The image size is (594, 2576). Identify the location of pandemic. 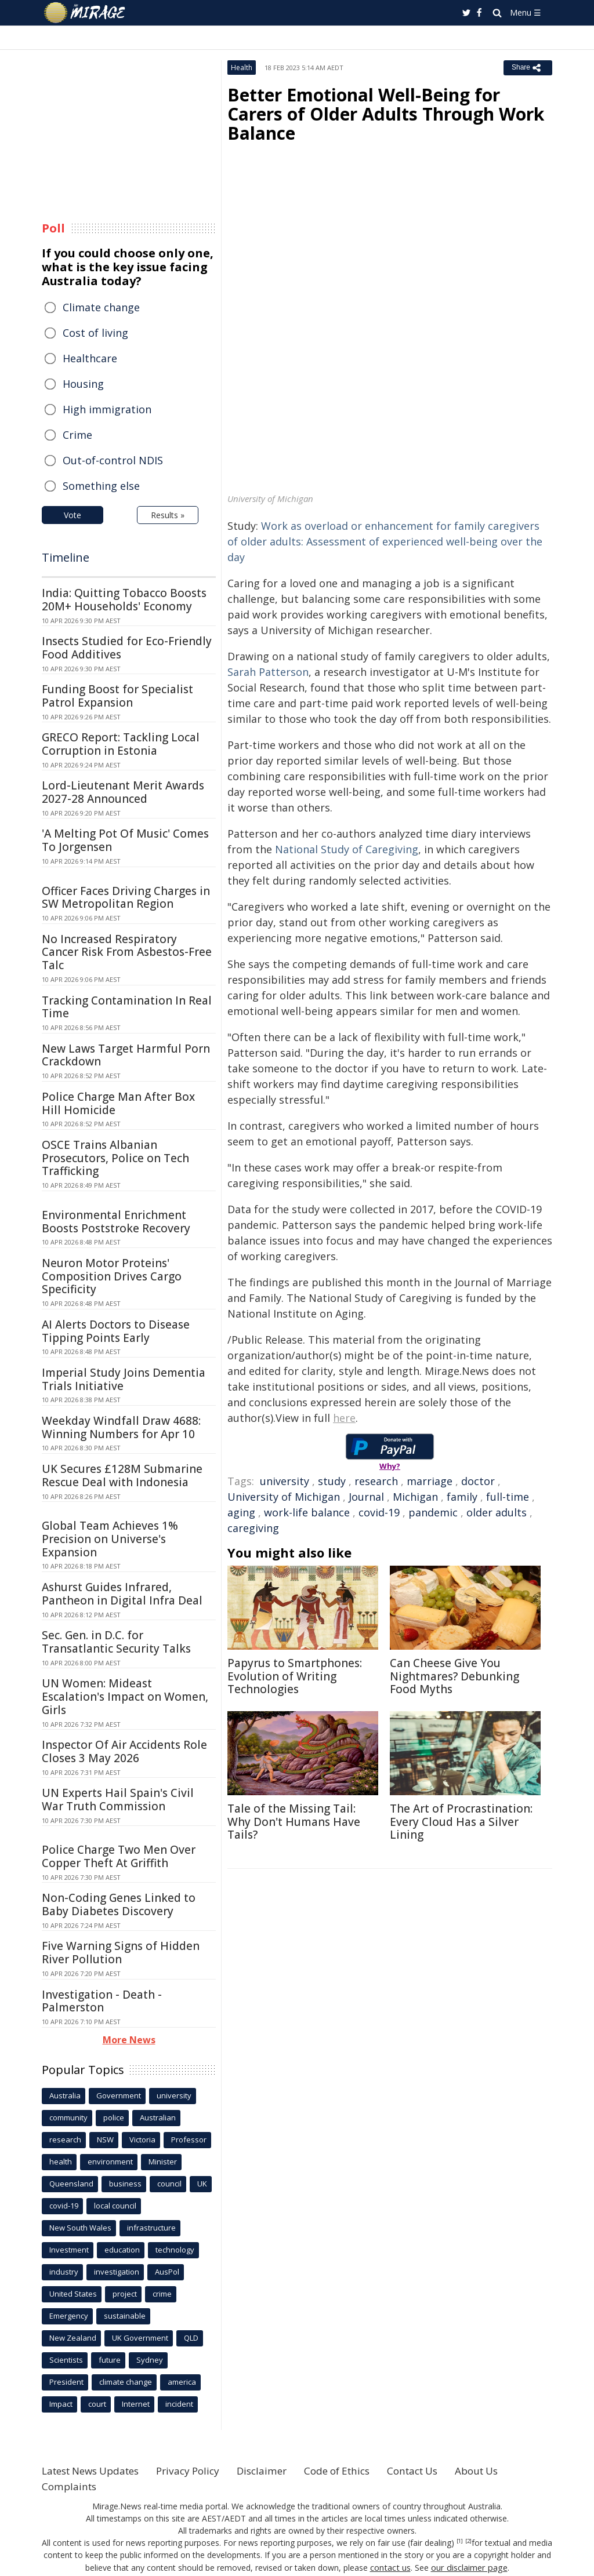
(433, 1512).